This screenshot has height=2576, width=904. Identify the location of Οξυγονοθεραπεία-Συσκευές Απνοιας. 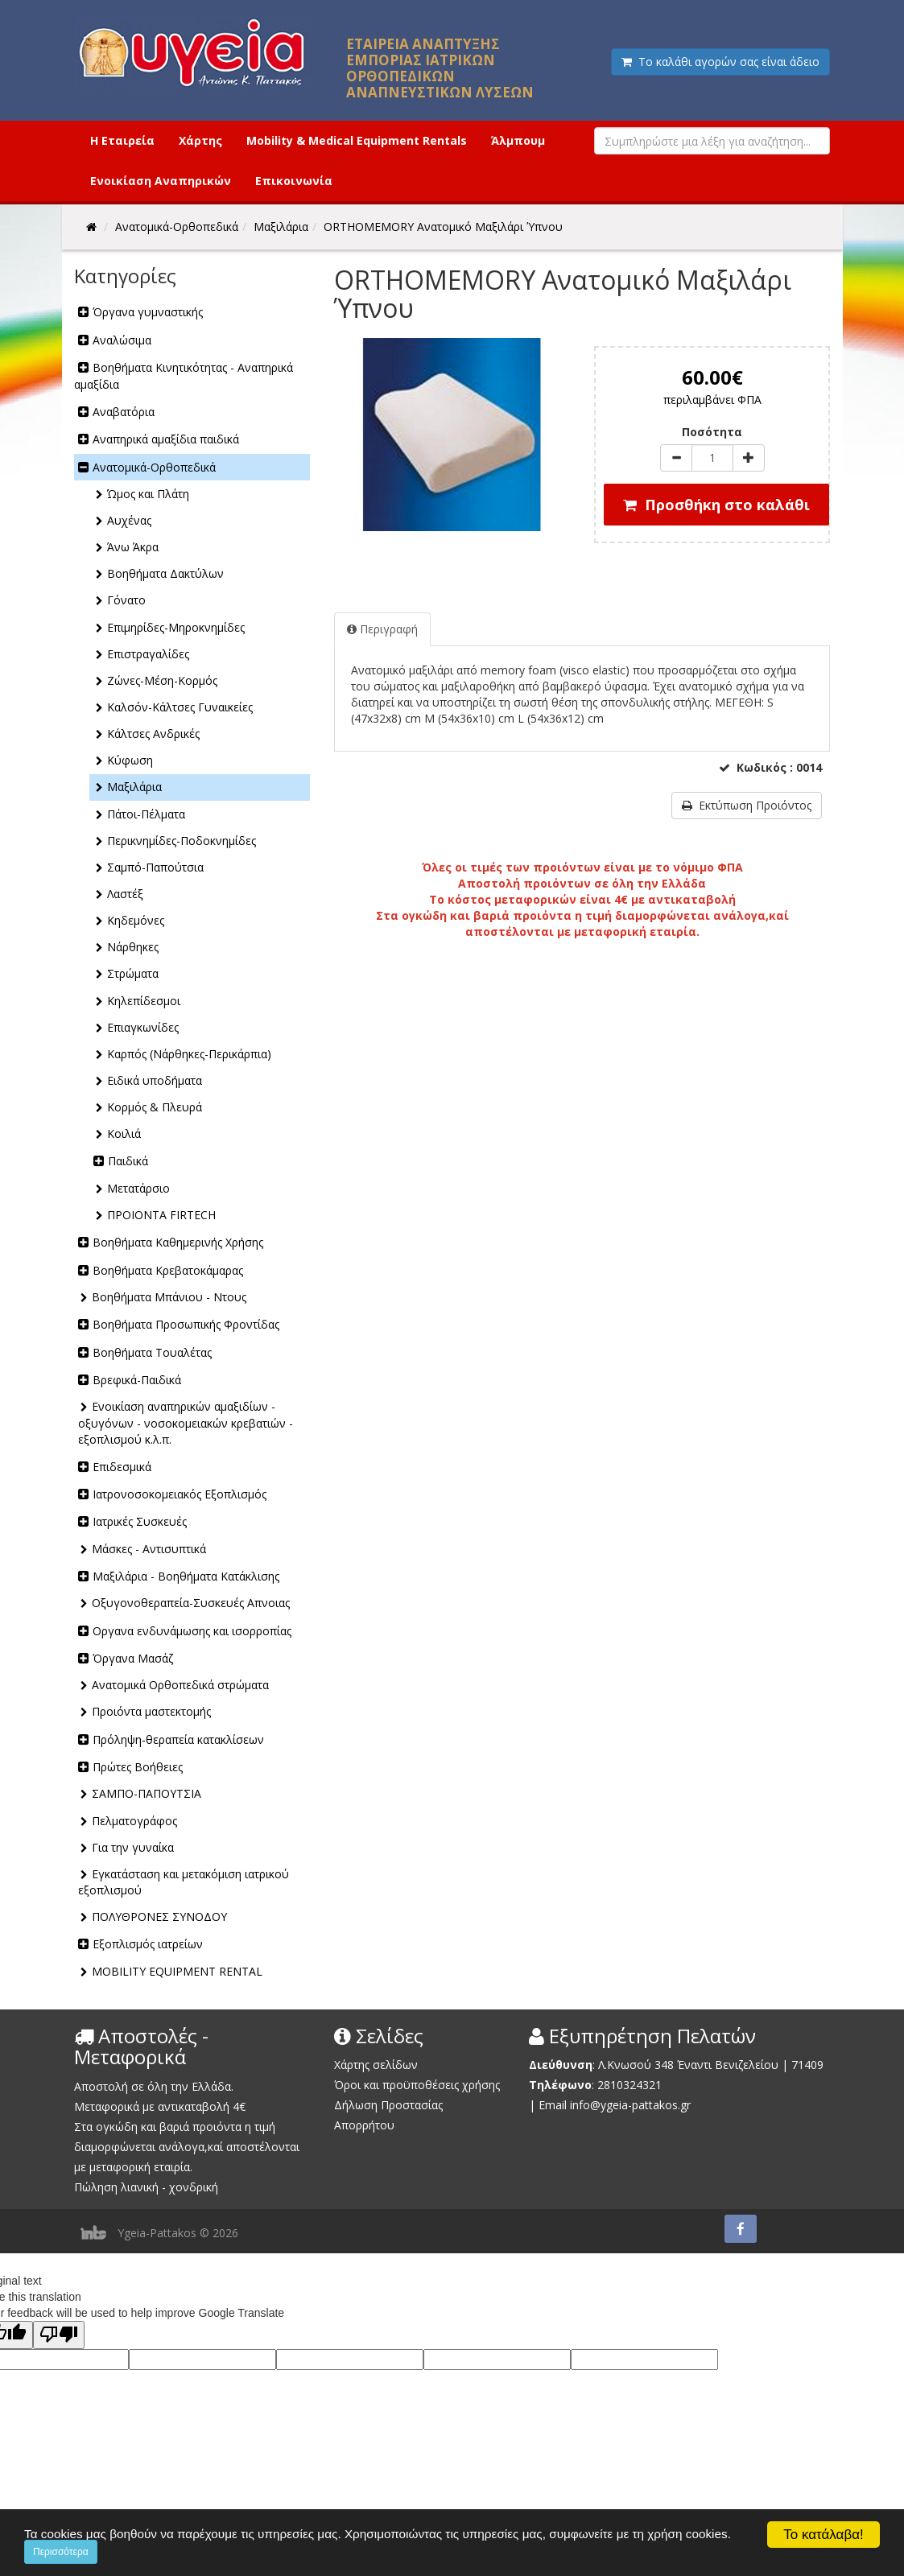
(191, 1602).